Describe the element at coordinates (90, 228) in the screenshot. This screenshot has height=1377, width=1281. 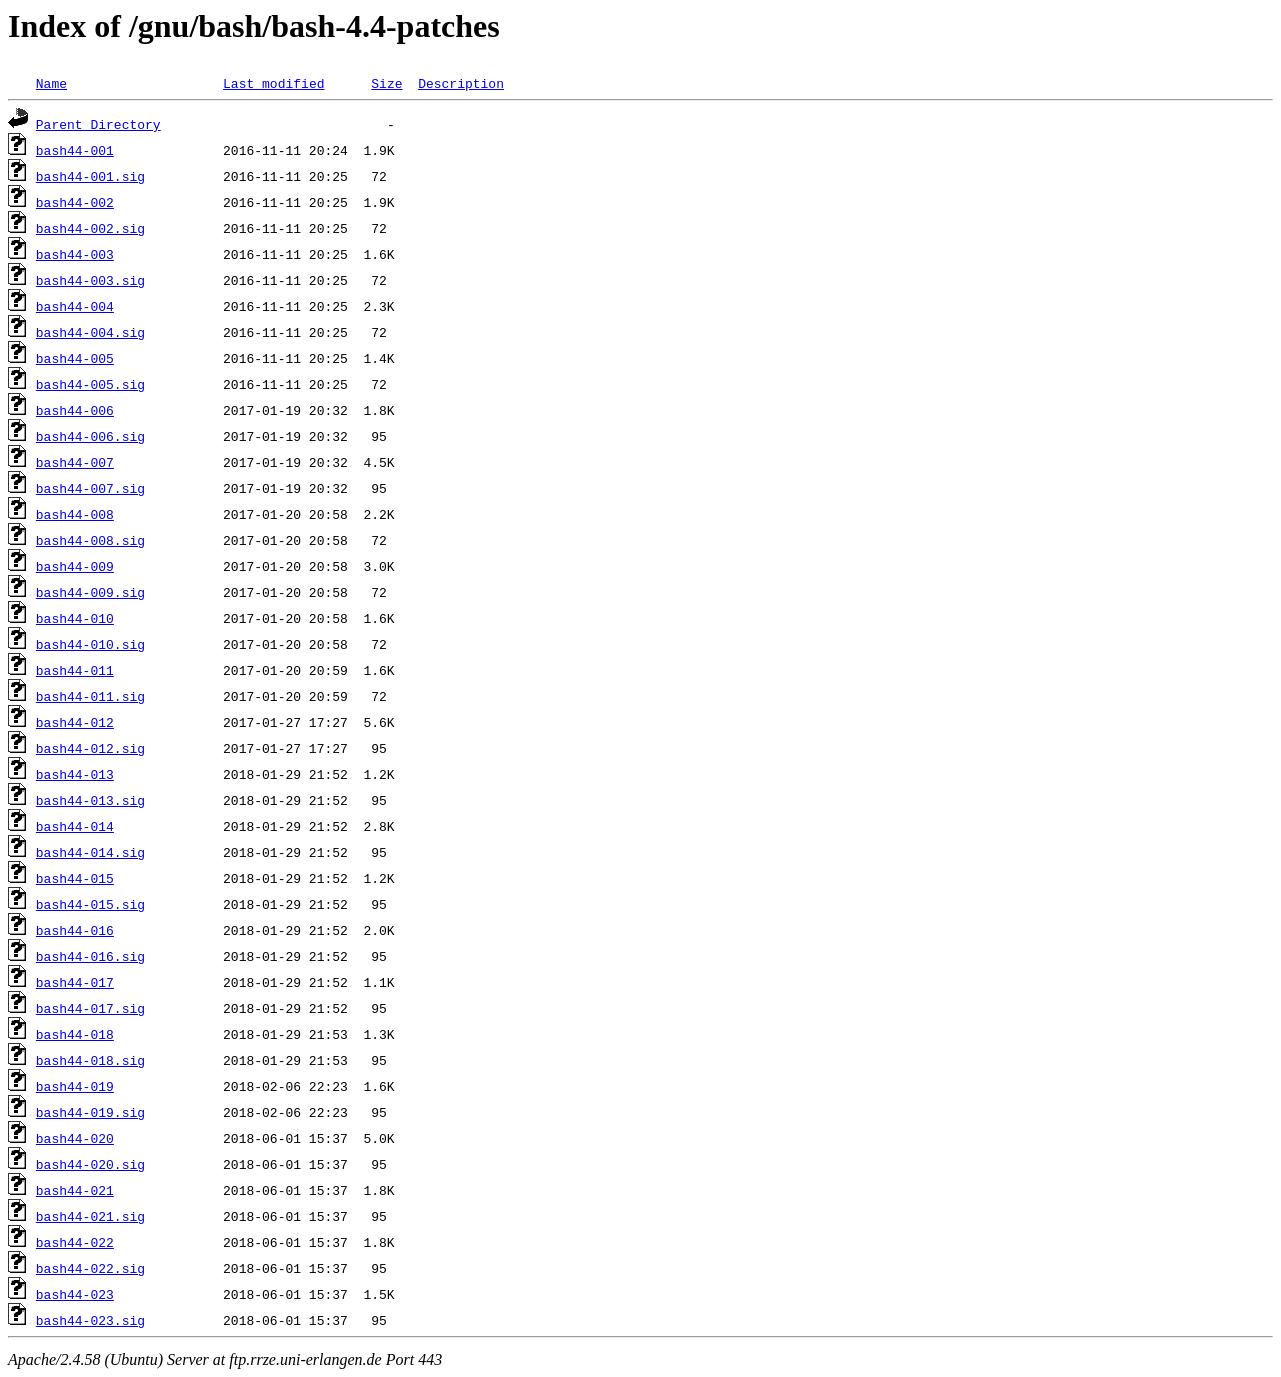
I see `bash44-002.sig` at that location.